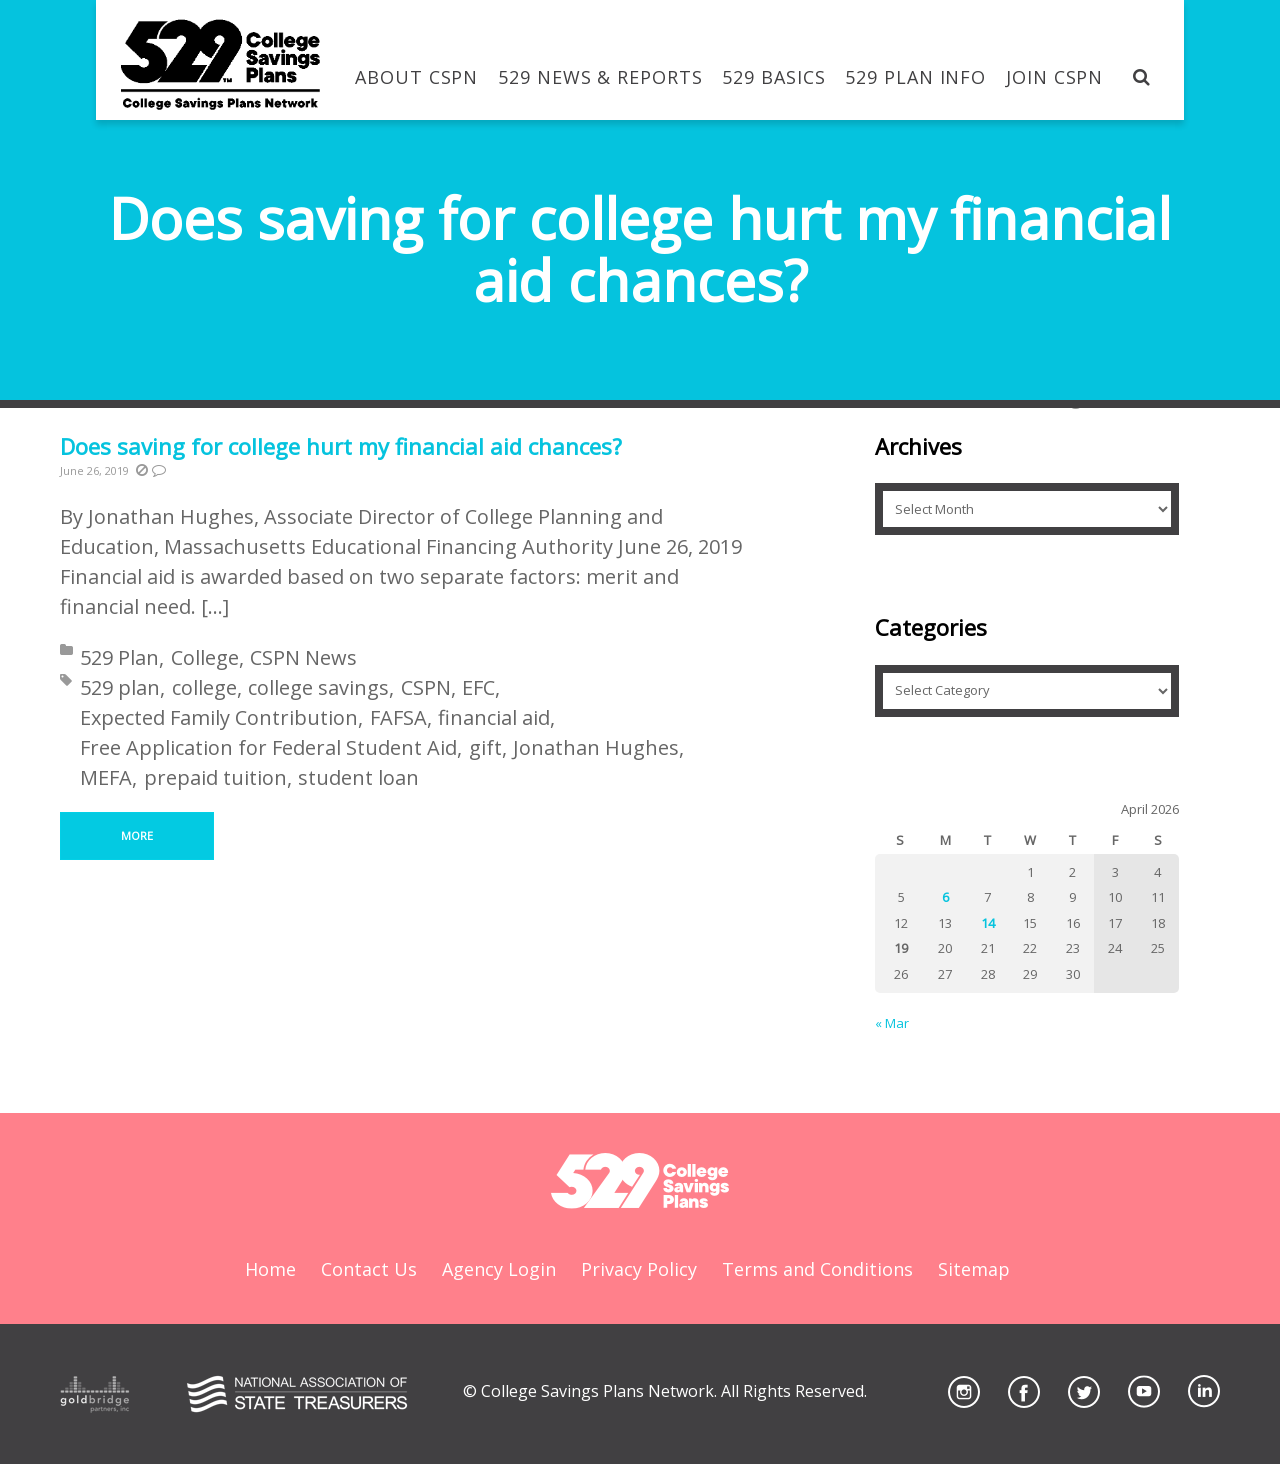 Image resolution: width=1280 pixels, height=1464 pixels. Describe the element at coordinates (974, 1269) in the screenshot. I see `Sitemap` at that location.